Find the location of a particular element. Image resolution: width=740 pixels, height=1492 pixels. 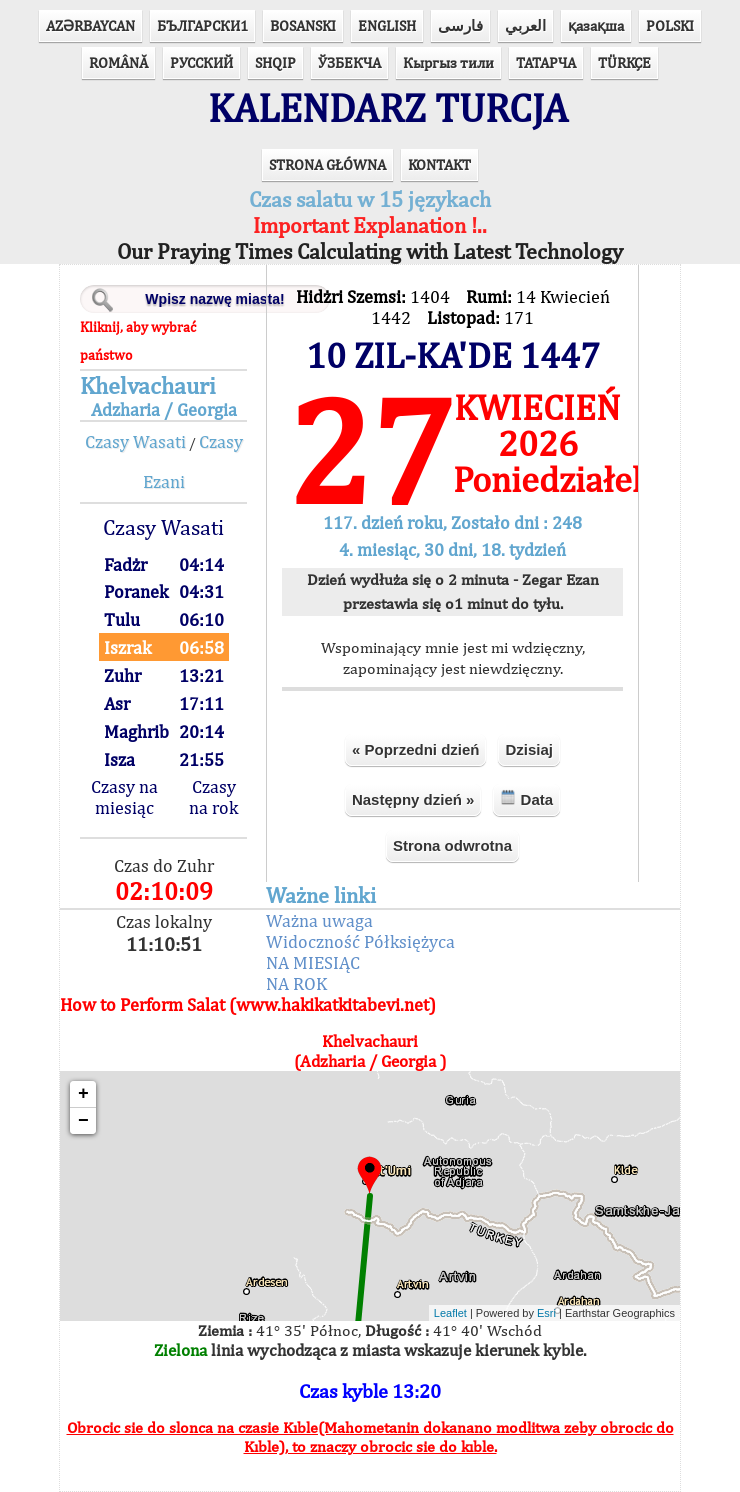

+ [button] is located at coordinates (83, 1094).